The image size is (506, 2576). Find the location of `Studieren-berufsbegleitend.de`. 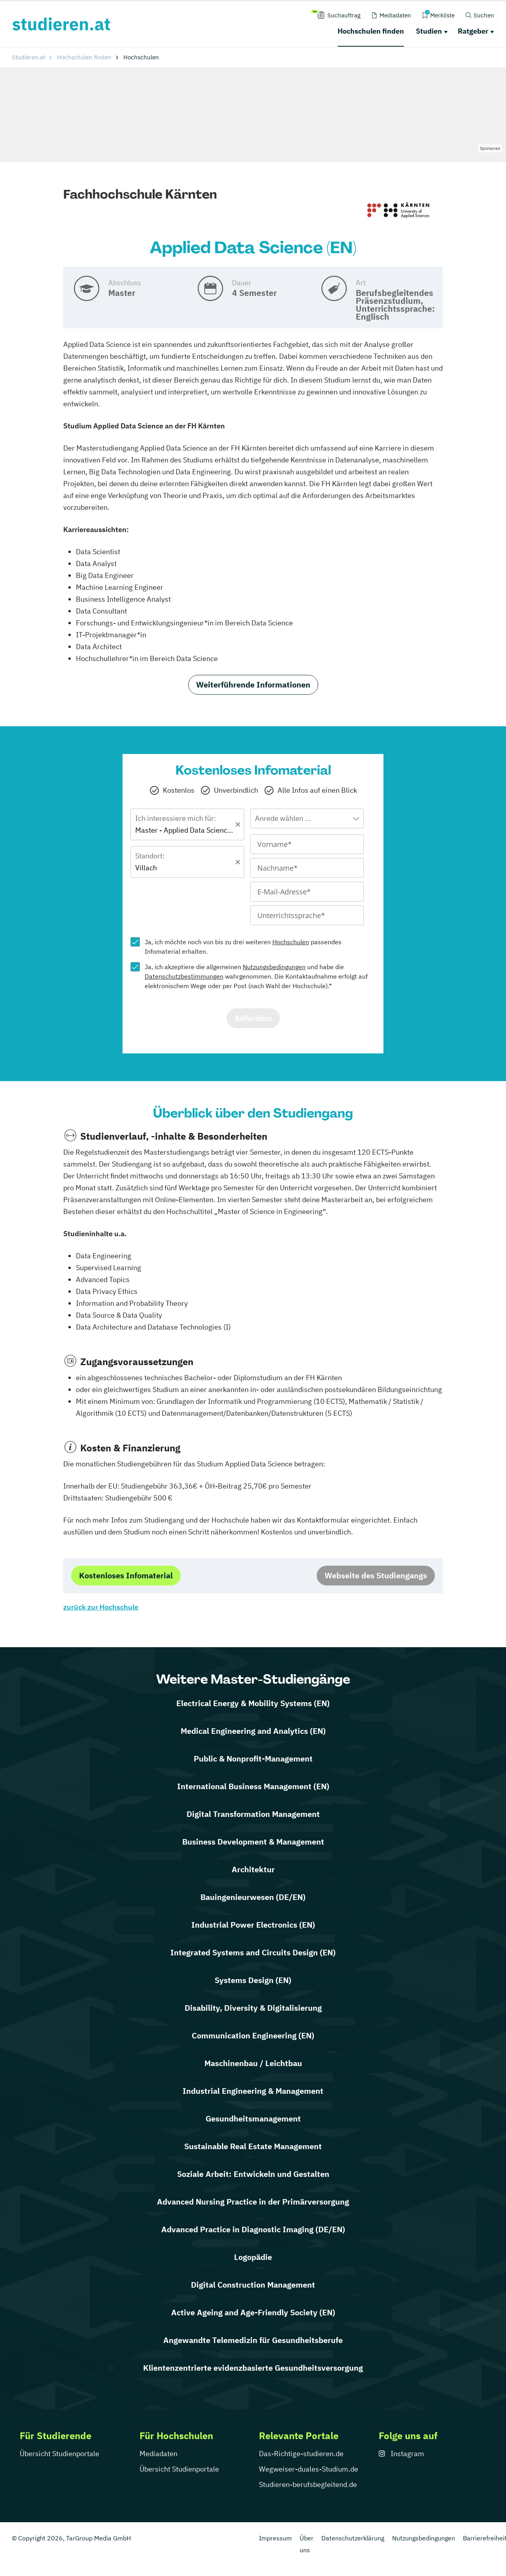

Studieren-berufsbegleitend.de is located at coordinates (308, 2484).